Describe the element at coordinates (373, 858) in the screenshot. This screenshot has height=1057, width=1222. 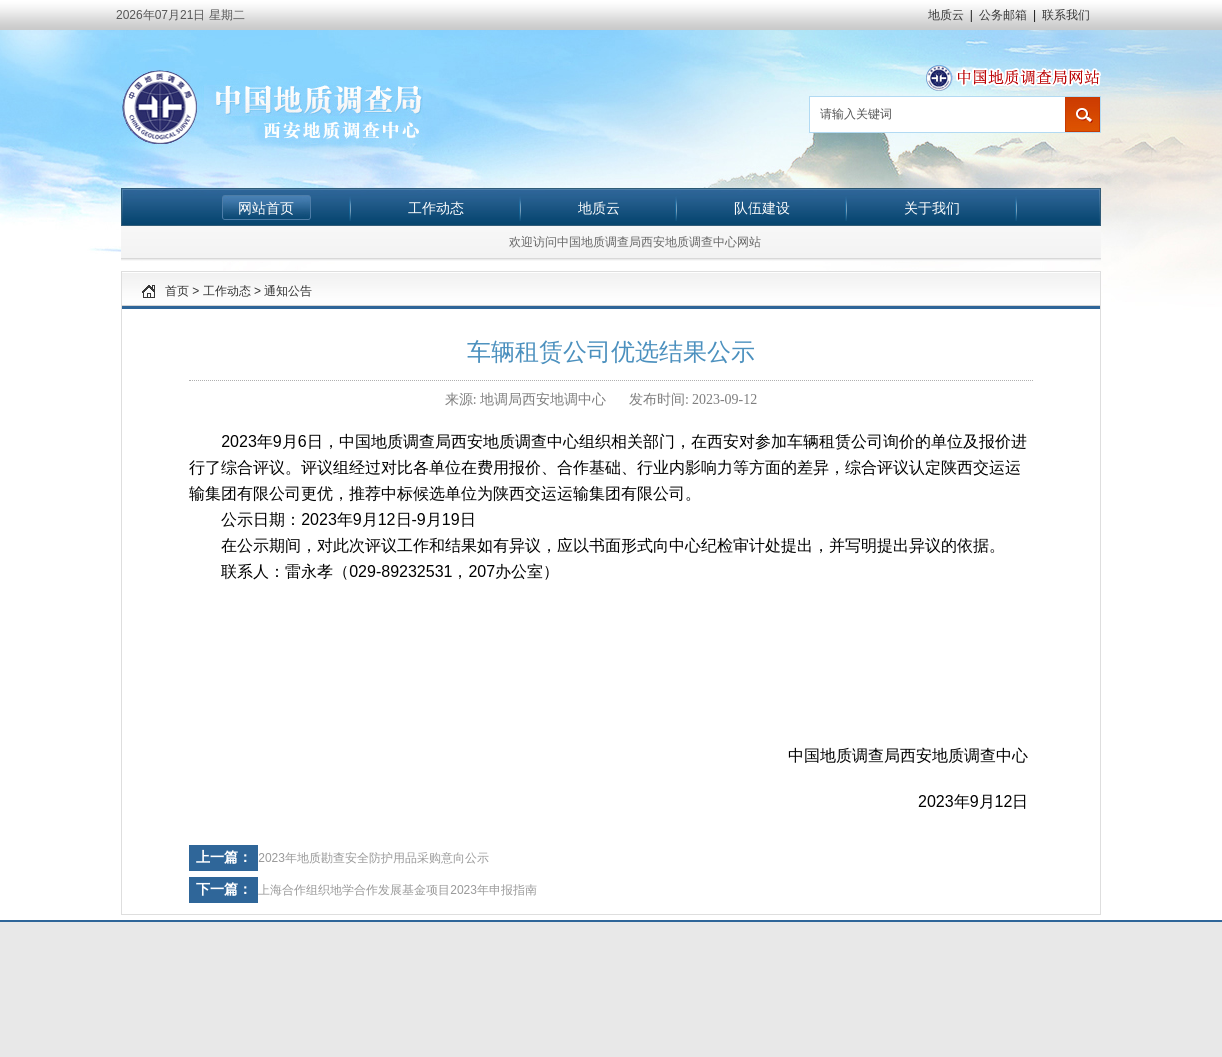
I see `2023年地质勘查安全防护用品采购意向公示` at that location.